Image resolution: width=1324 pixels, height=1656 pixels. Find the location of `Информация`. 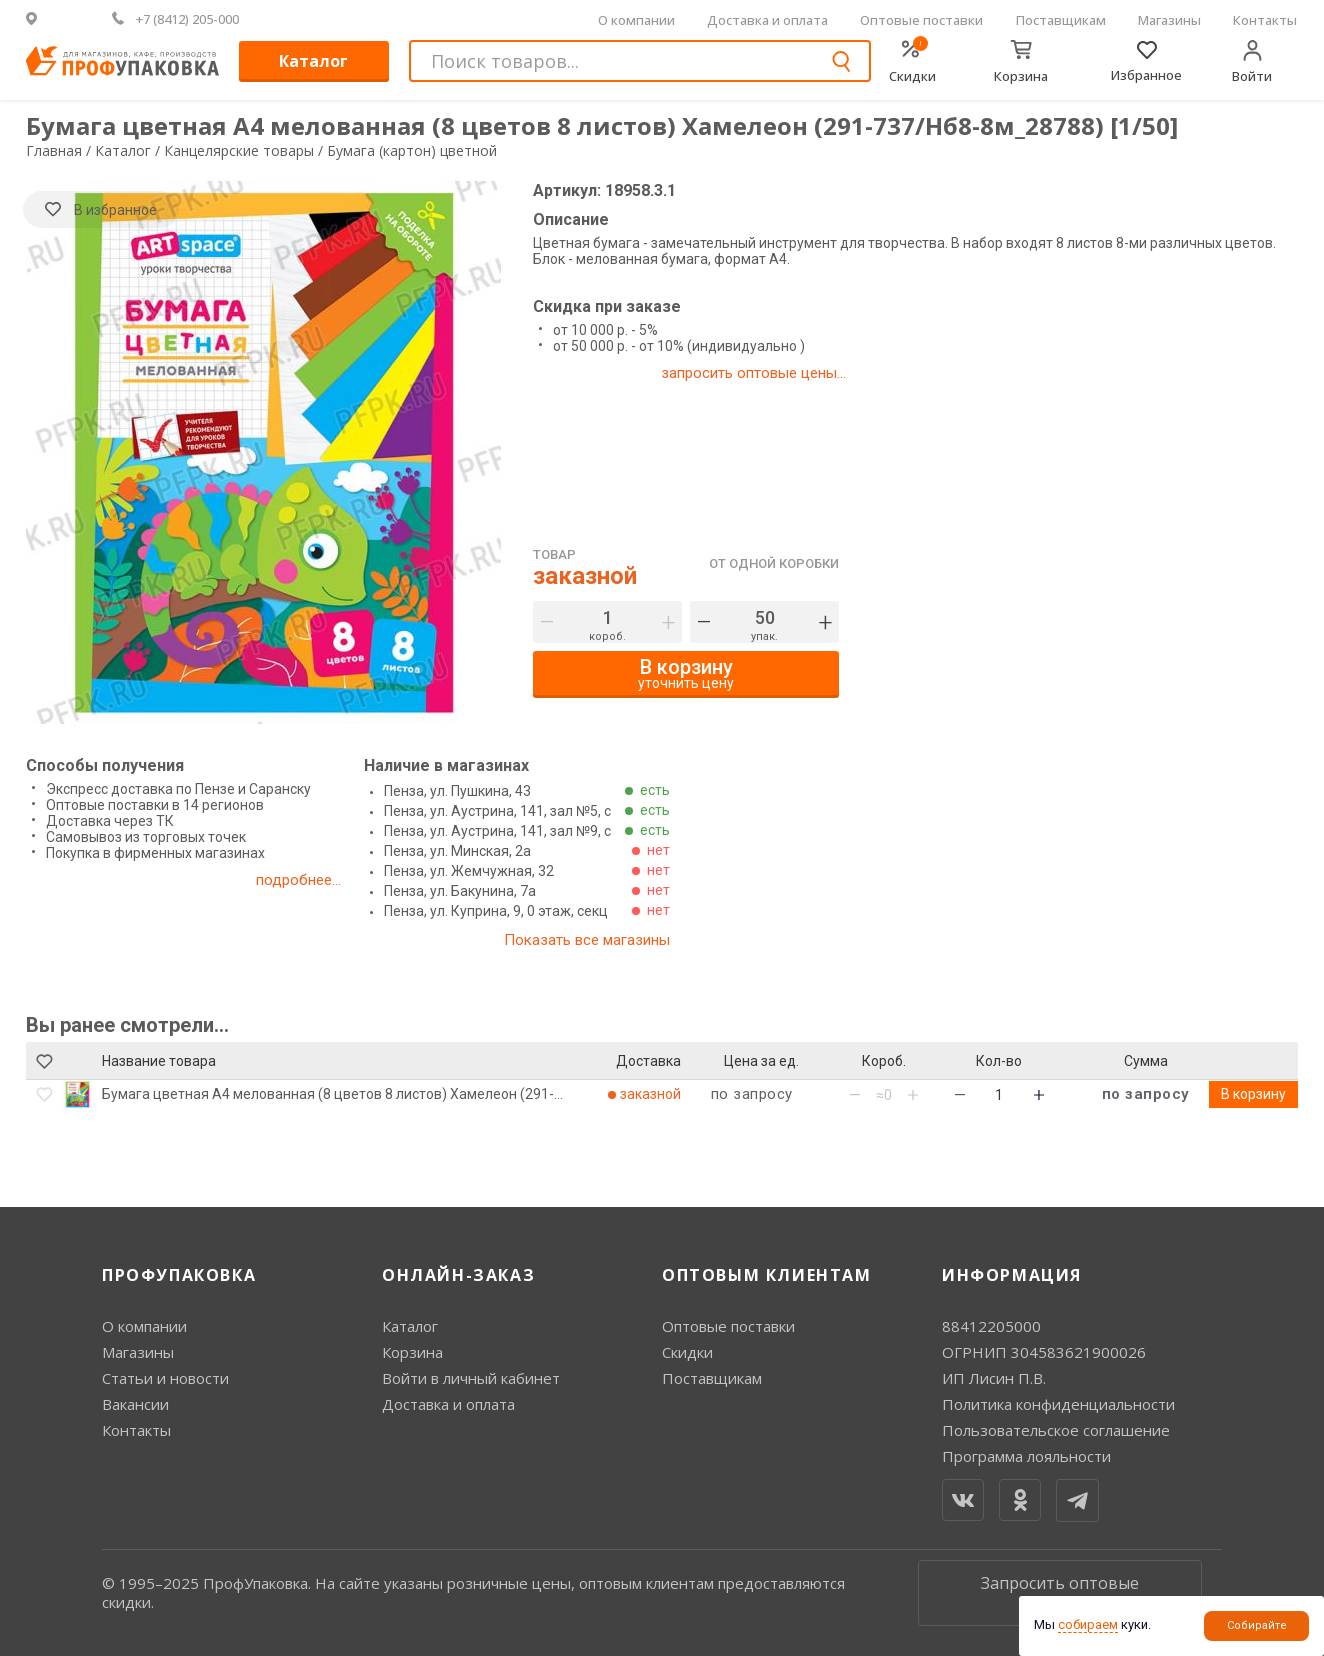

Информация is located at coordinates (1012, 1275).